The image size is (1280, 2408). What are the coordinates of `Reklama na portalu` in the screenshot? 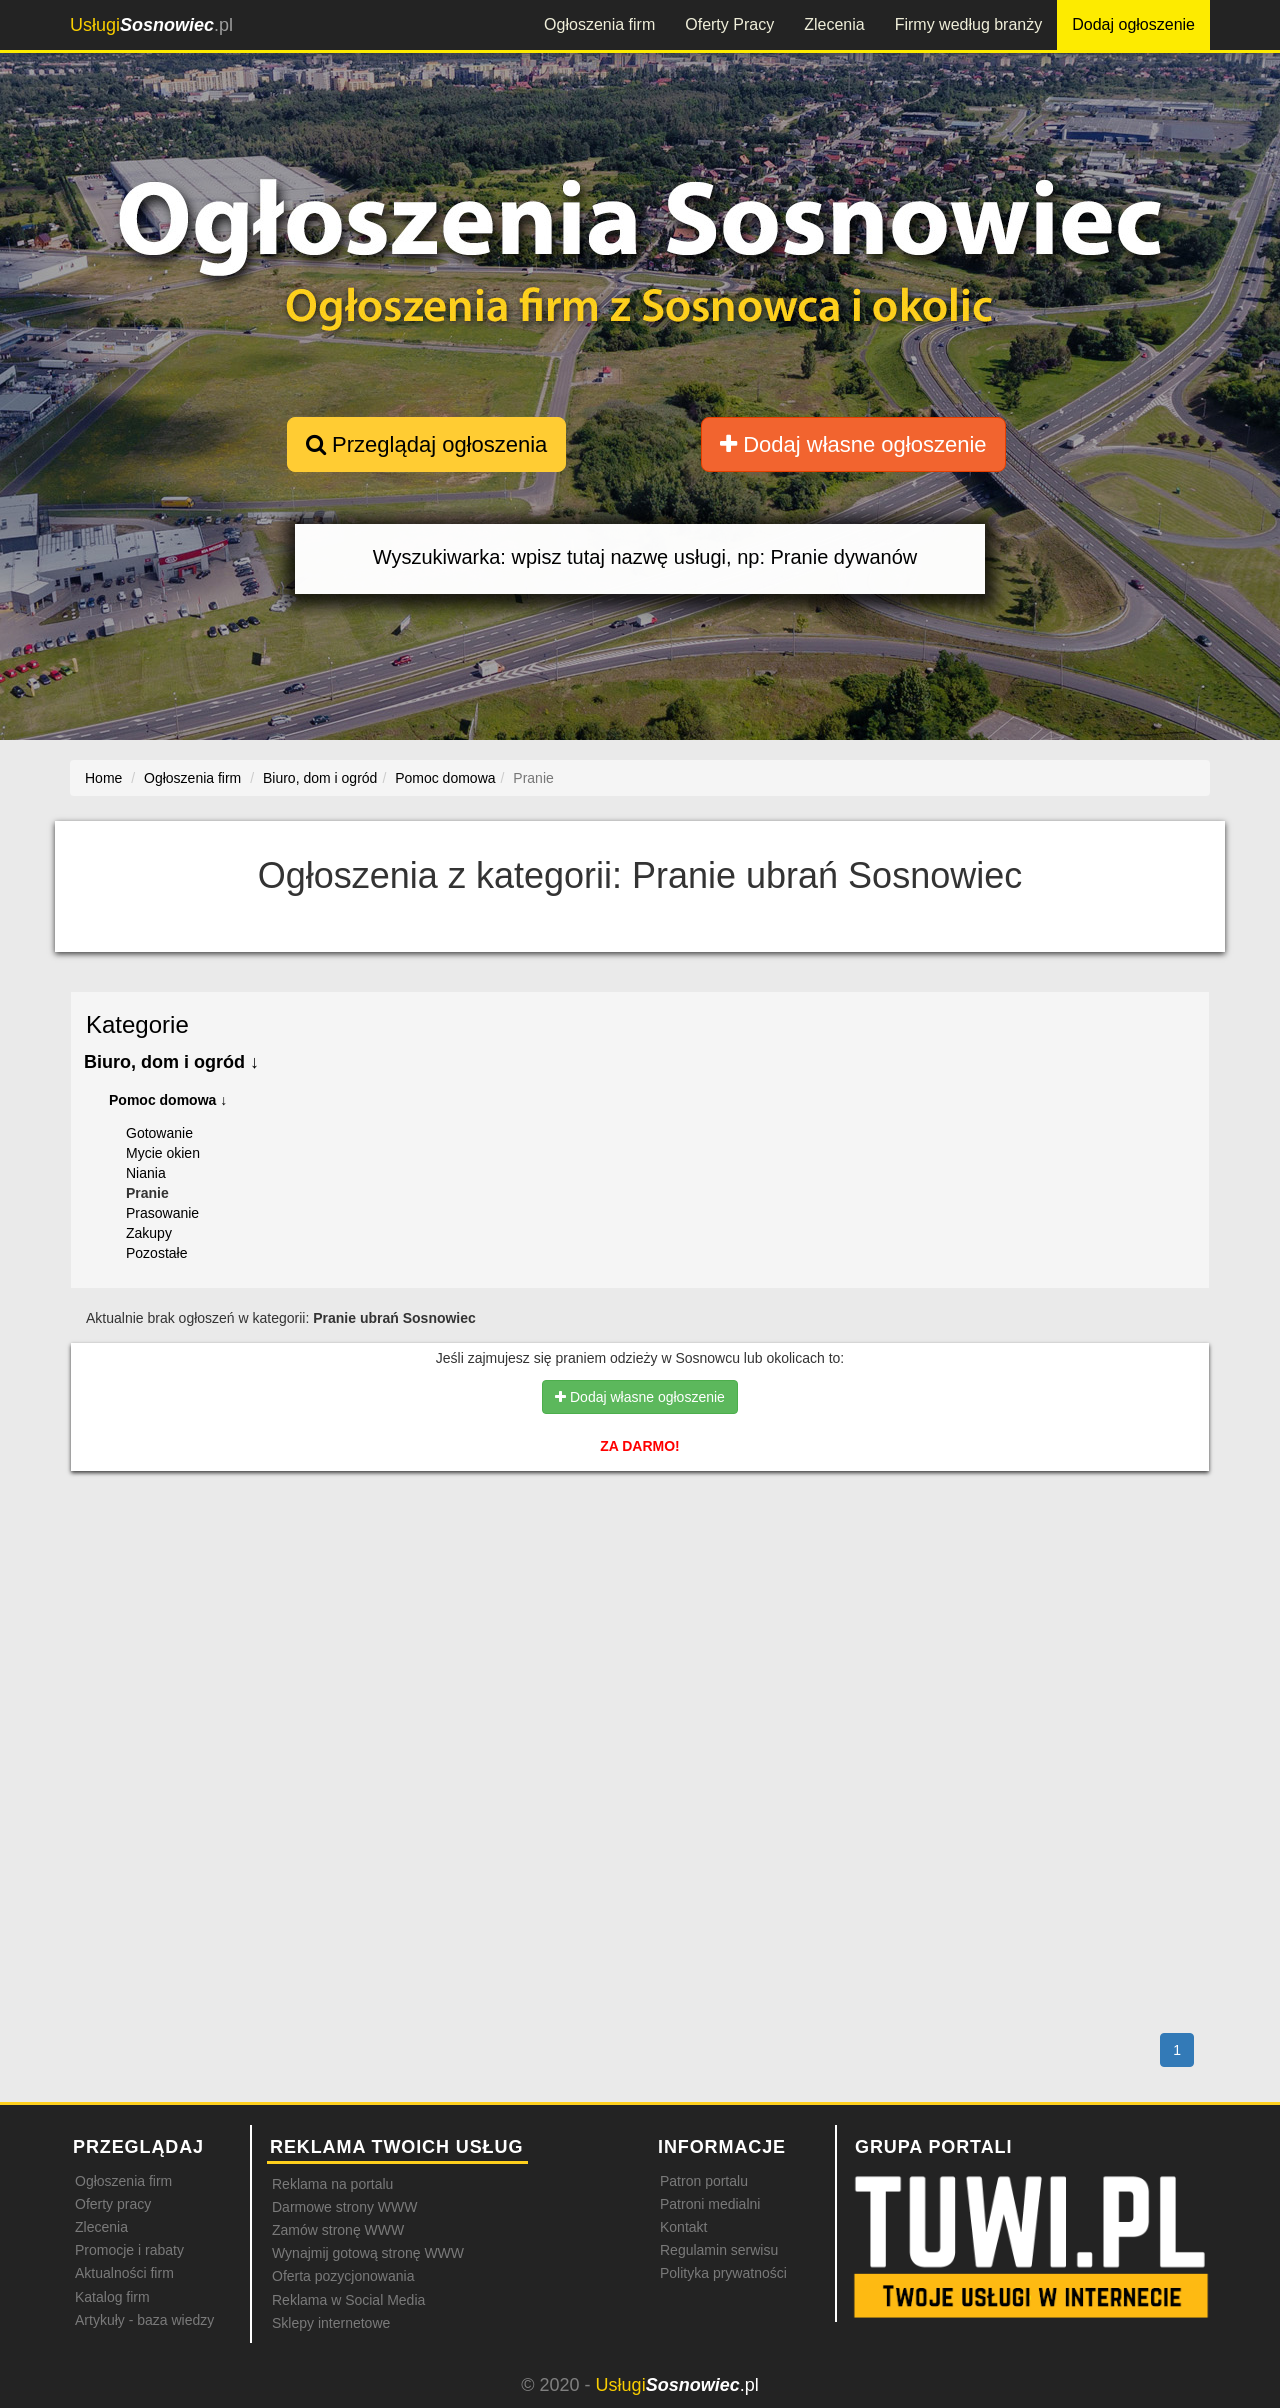 It's located at (332, 2184).